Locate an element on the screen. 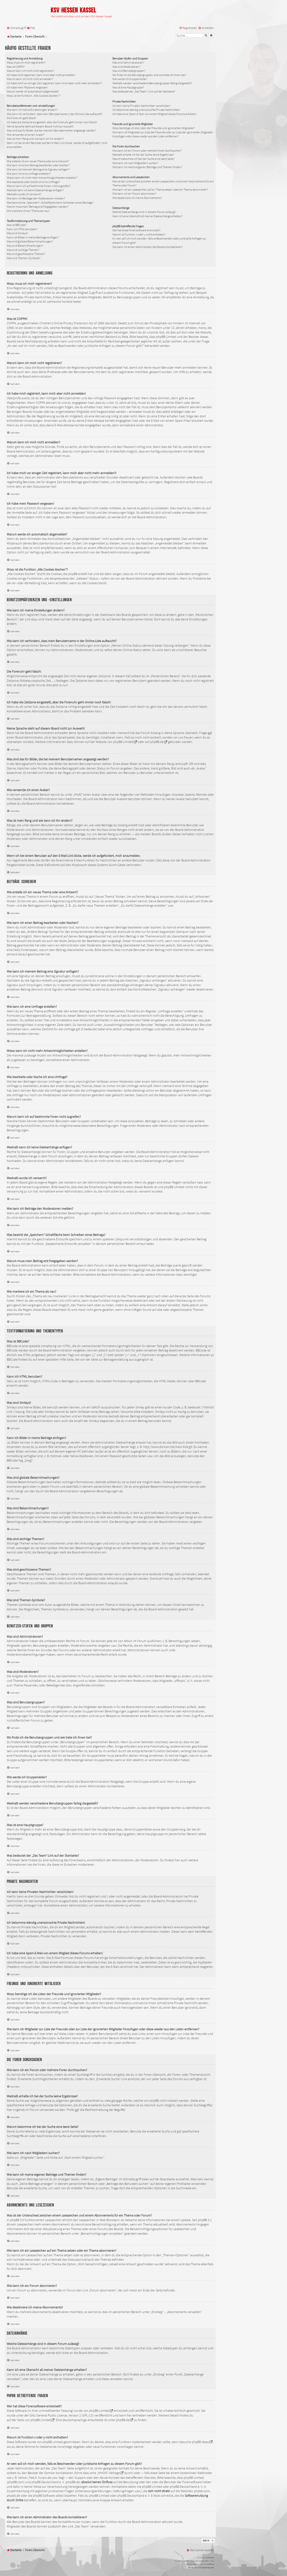  Was sind Administratoren? is located at coordinates (128, 62).